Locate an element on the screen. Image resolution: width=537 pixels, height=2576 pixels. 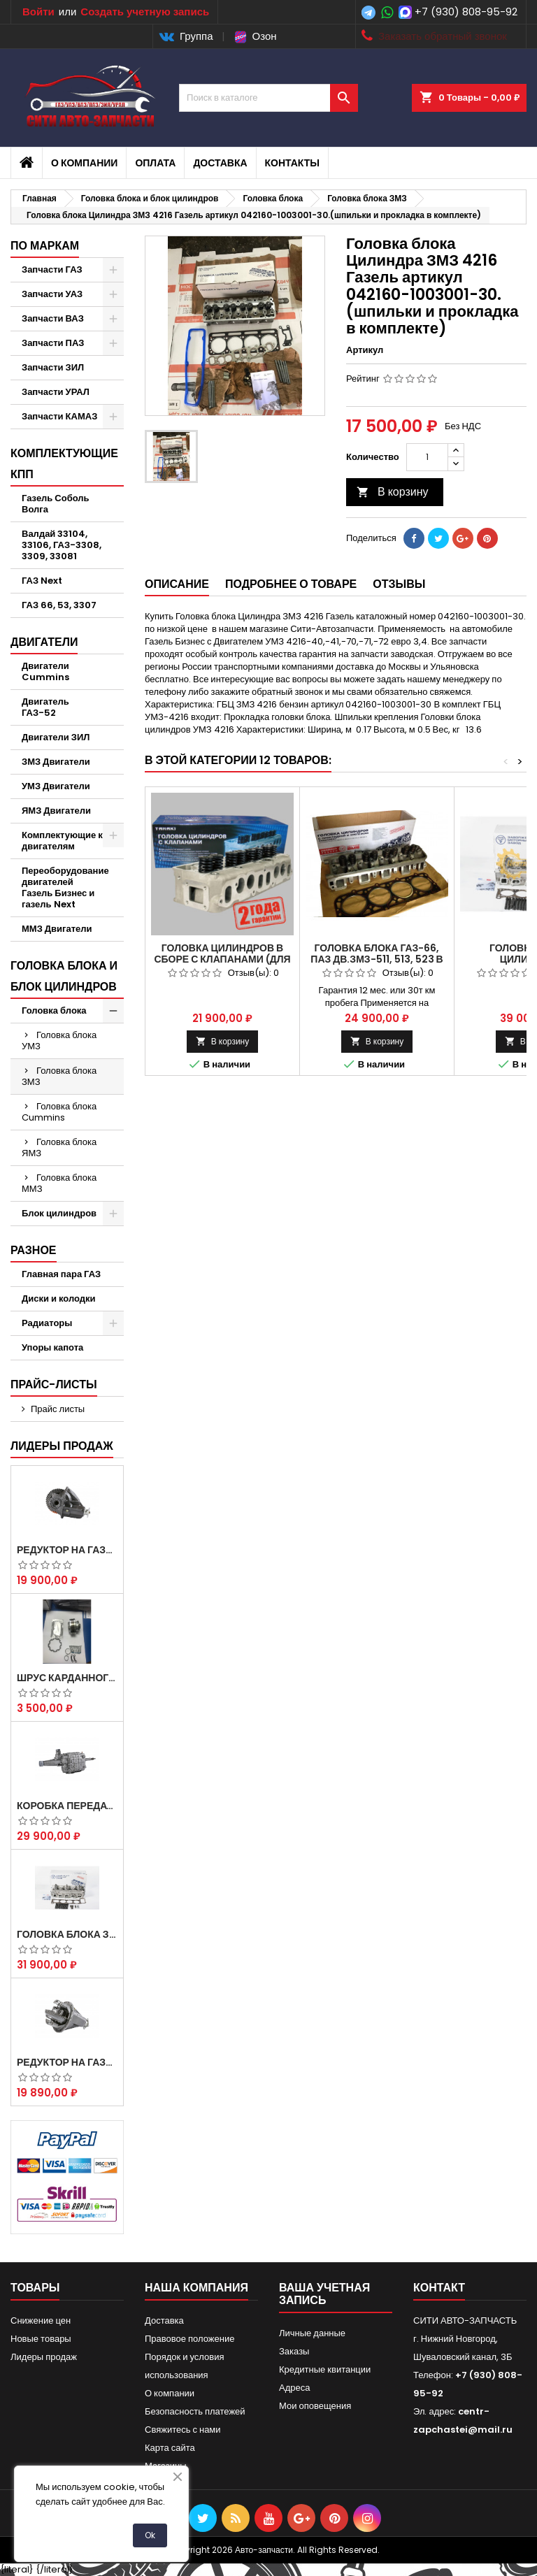
О компании is located at coordinates (84, 163).